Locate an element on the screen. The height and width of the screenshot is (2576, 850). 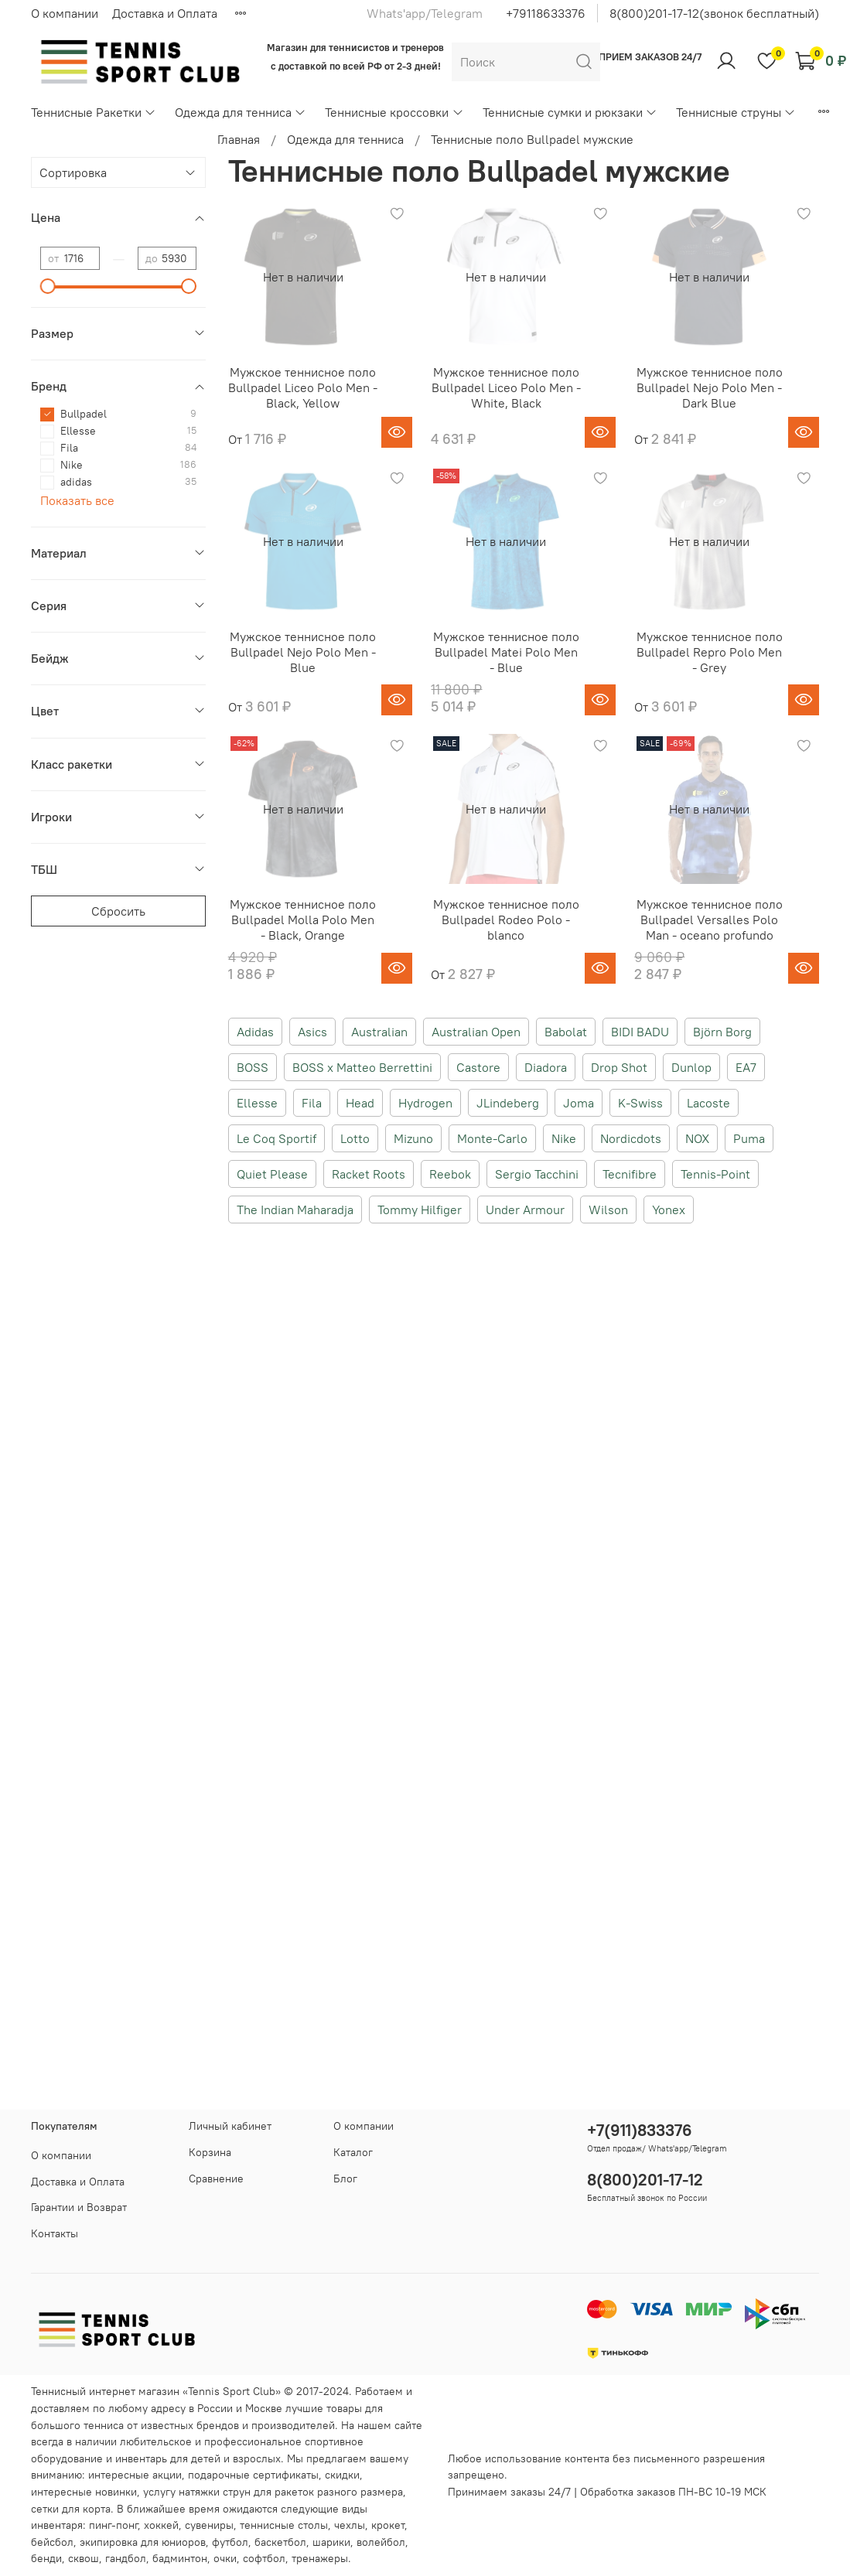
очки is located at coordinates (225, 2558).